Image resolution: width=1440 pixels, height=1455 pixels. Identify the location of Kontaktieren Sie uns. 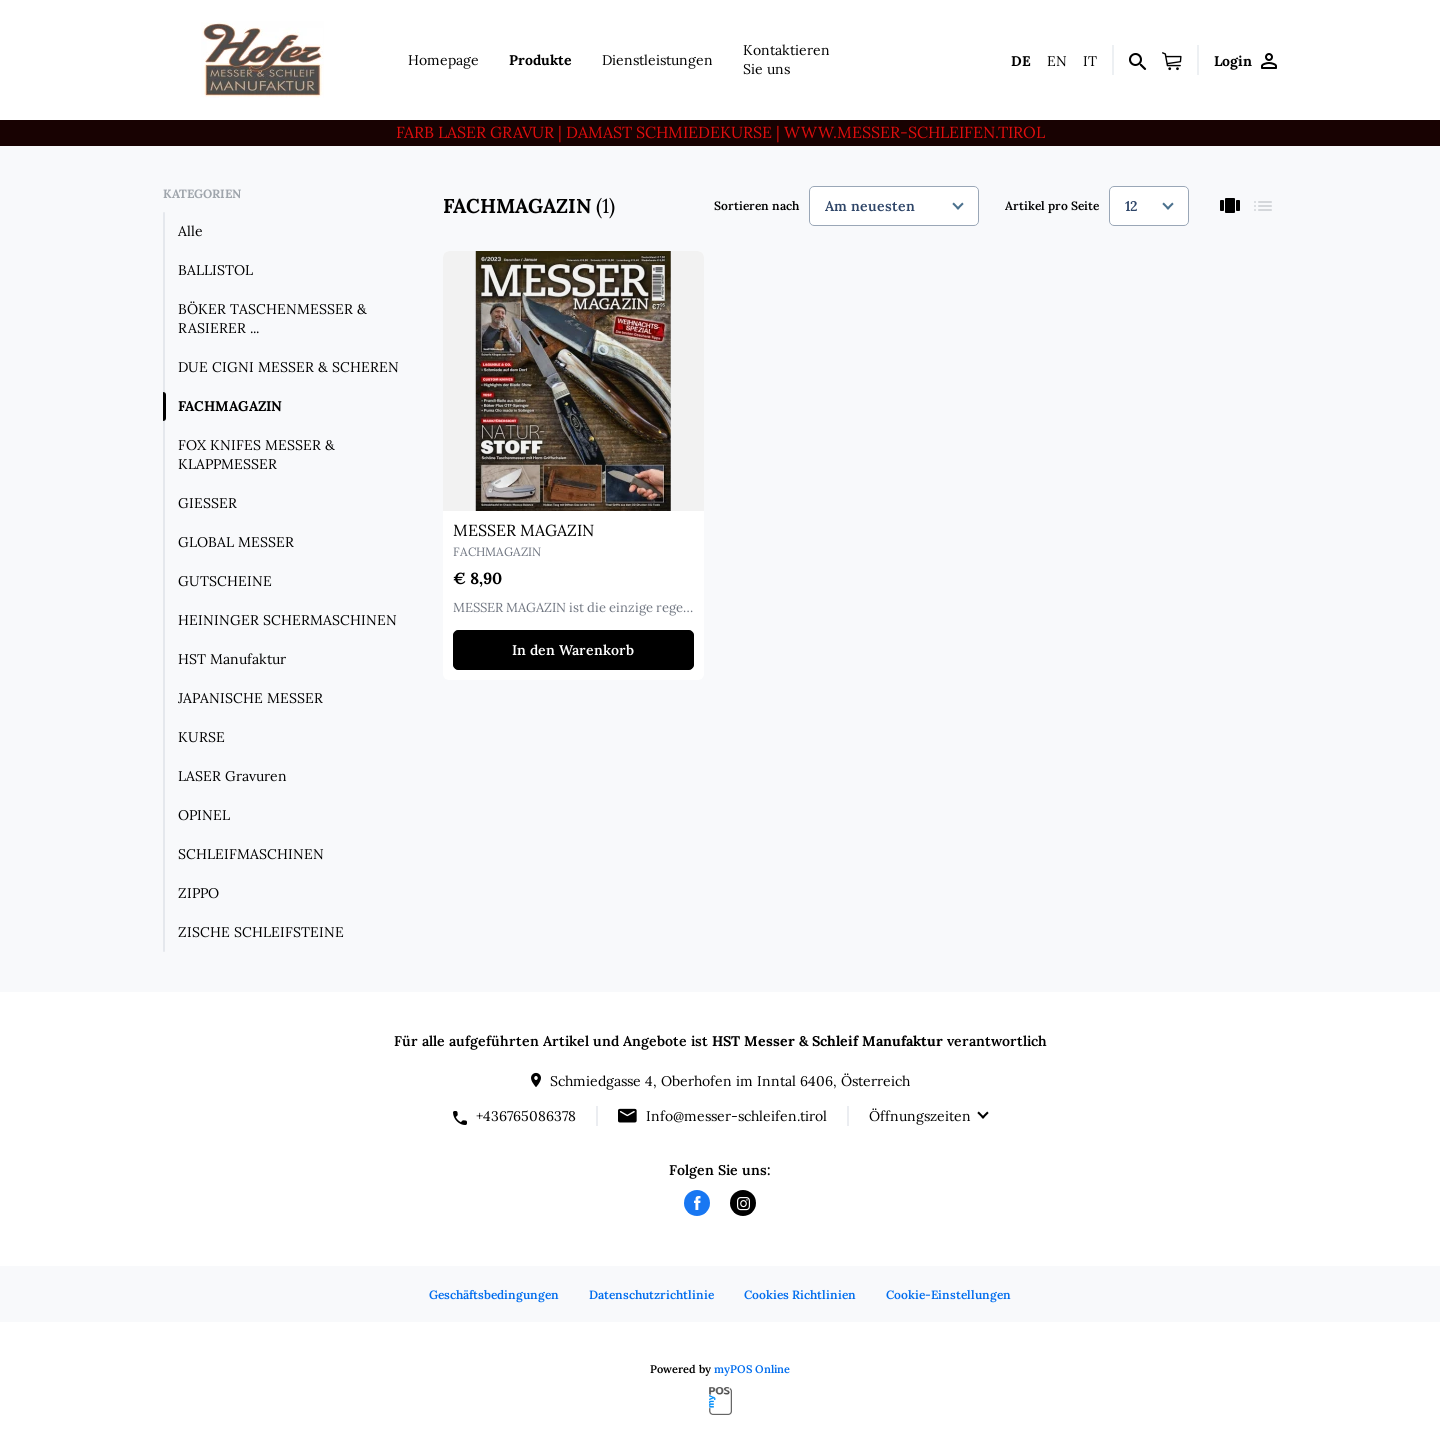
(786, 59).